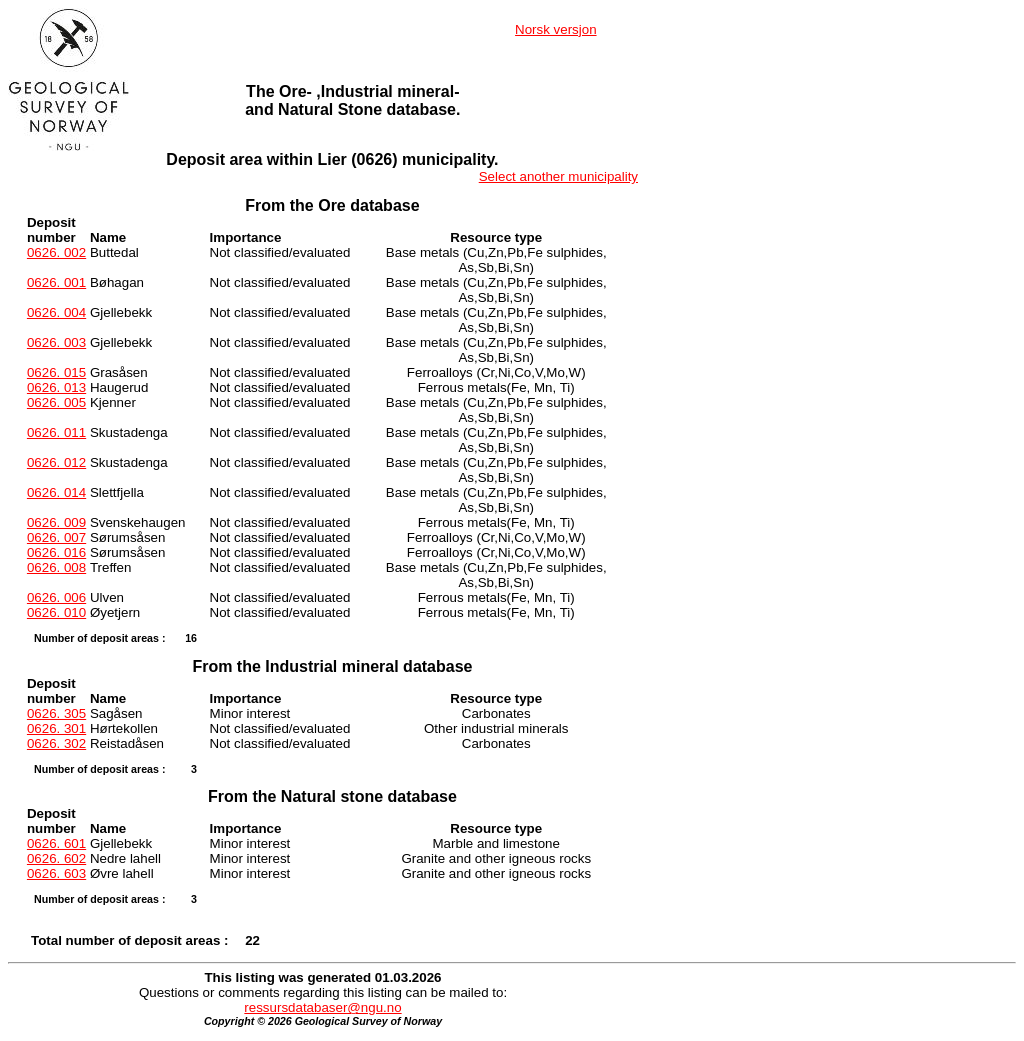 This screenshot has height=1041, width=1024. What do you see at coordinates (56, 522) in the screenshot?
I see `0626. 009` at bounding box center [56, 522].